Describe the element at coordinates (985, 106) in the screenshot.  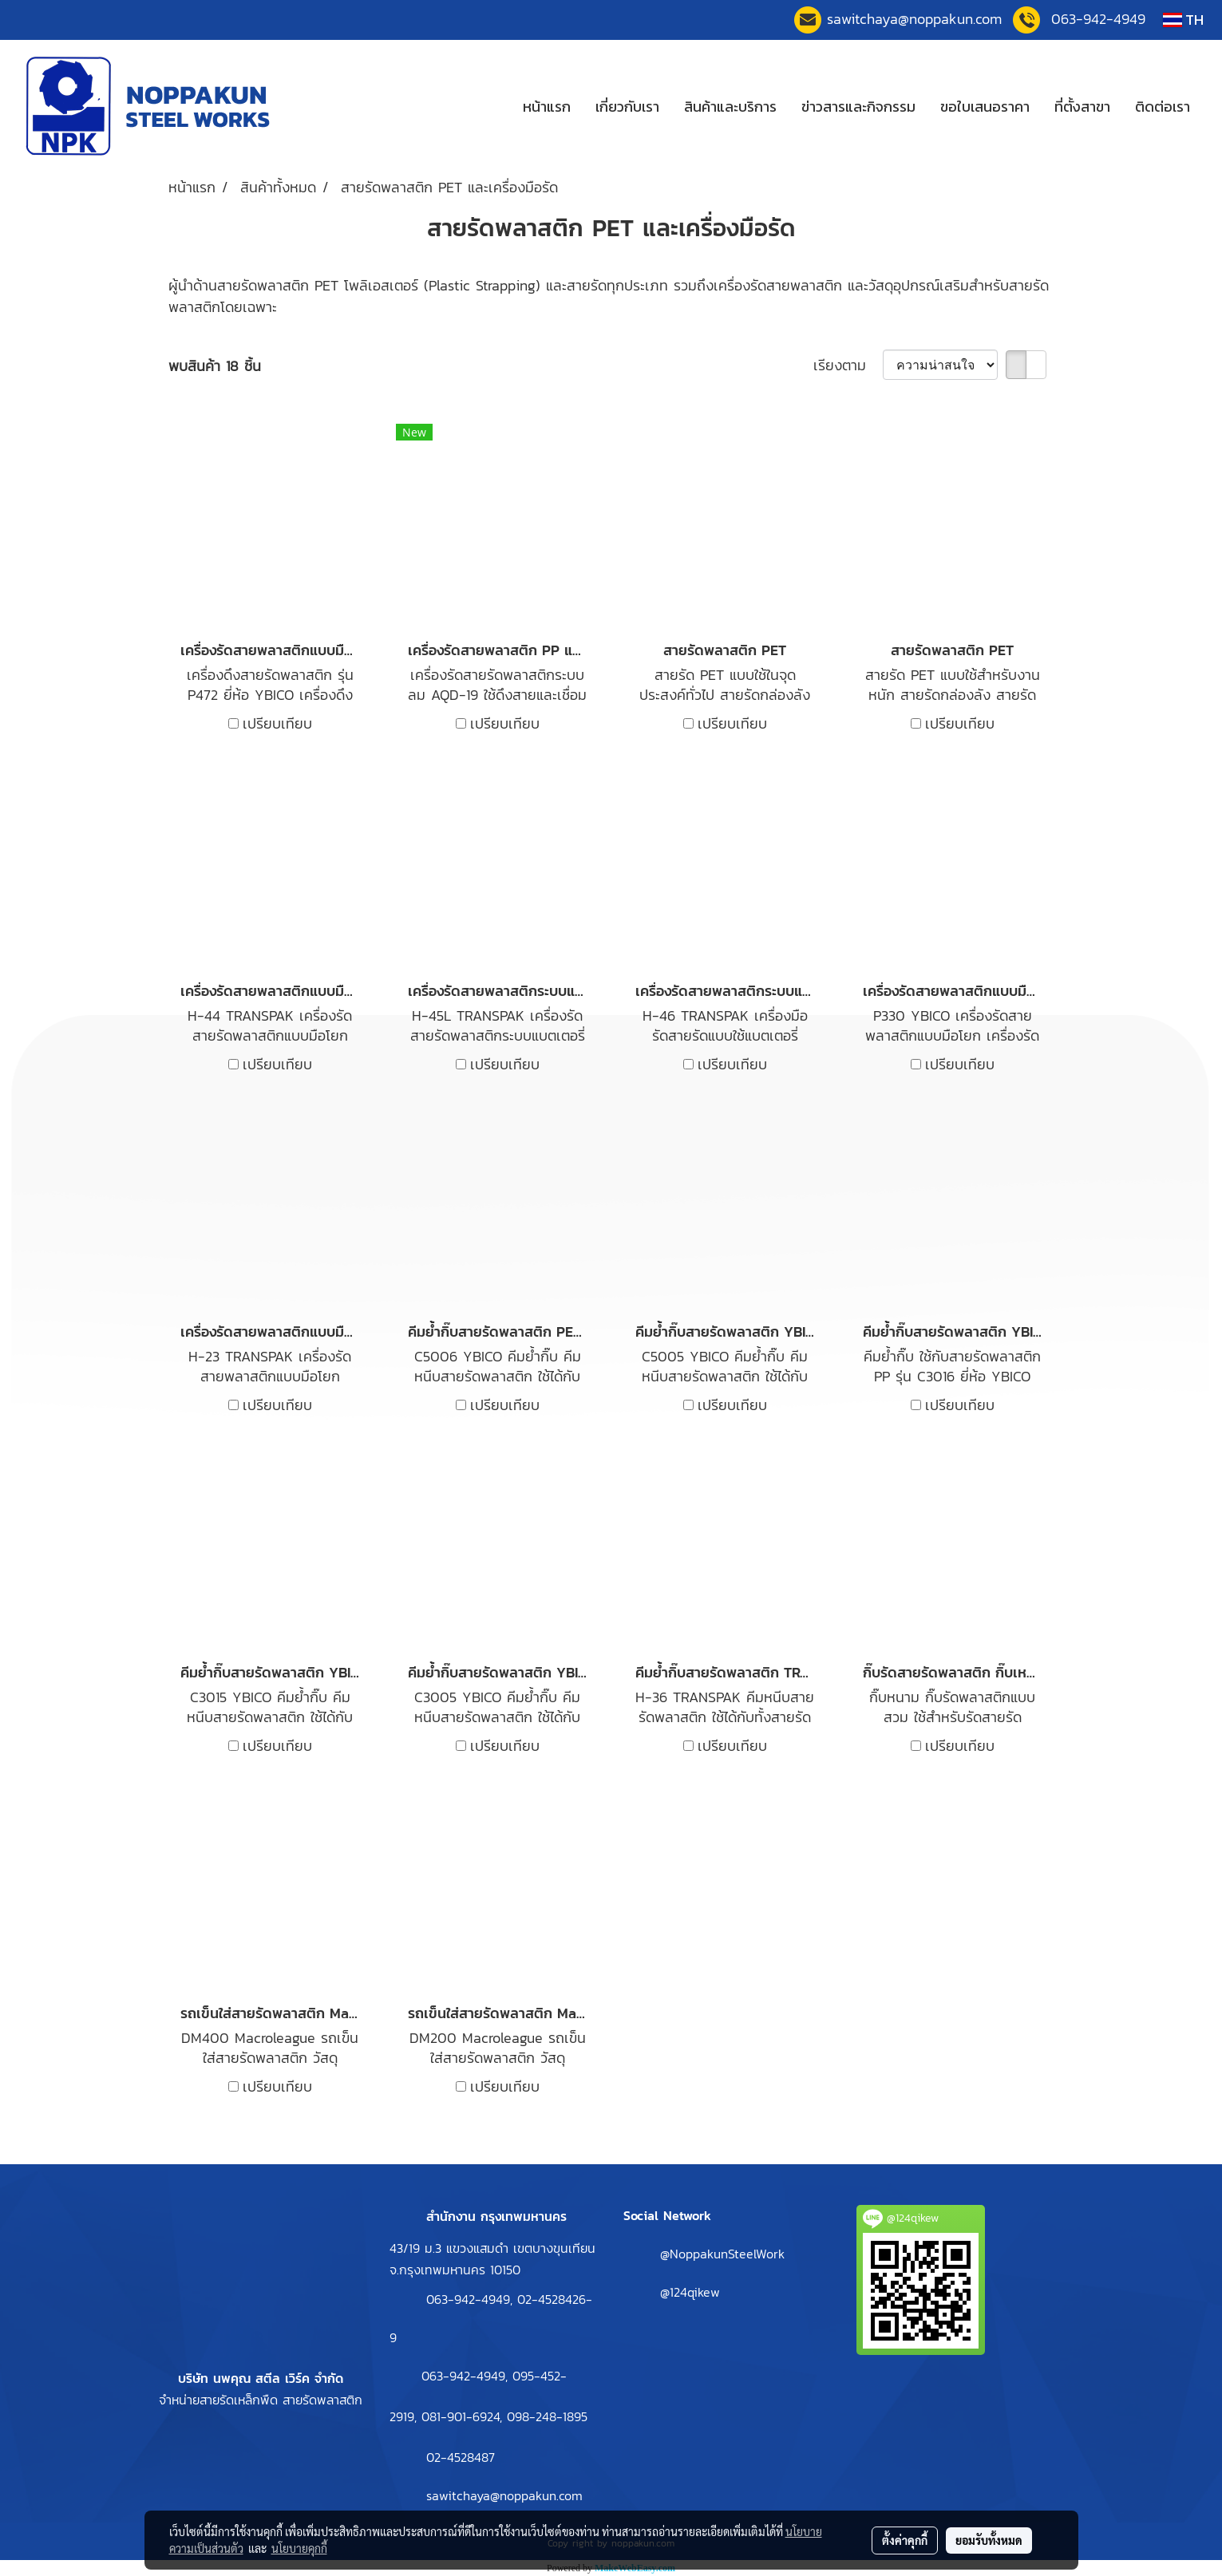
I see `ขอใบเสนอราคา` at that location.